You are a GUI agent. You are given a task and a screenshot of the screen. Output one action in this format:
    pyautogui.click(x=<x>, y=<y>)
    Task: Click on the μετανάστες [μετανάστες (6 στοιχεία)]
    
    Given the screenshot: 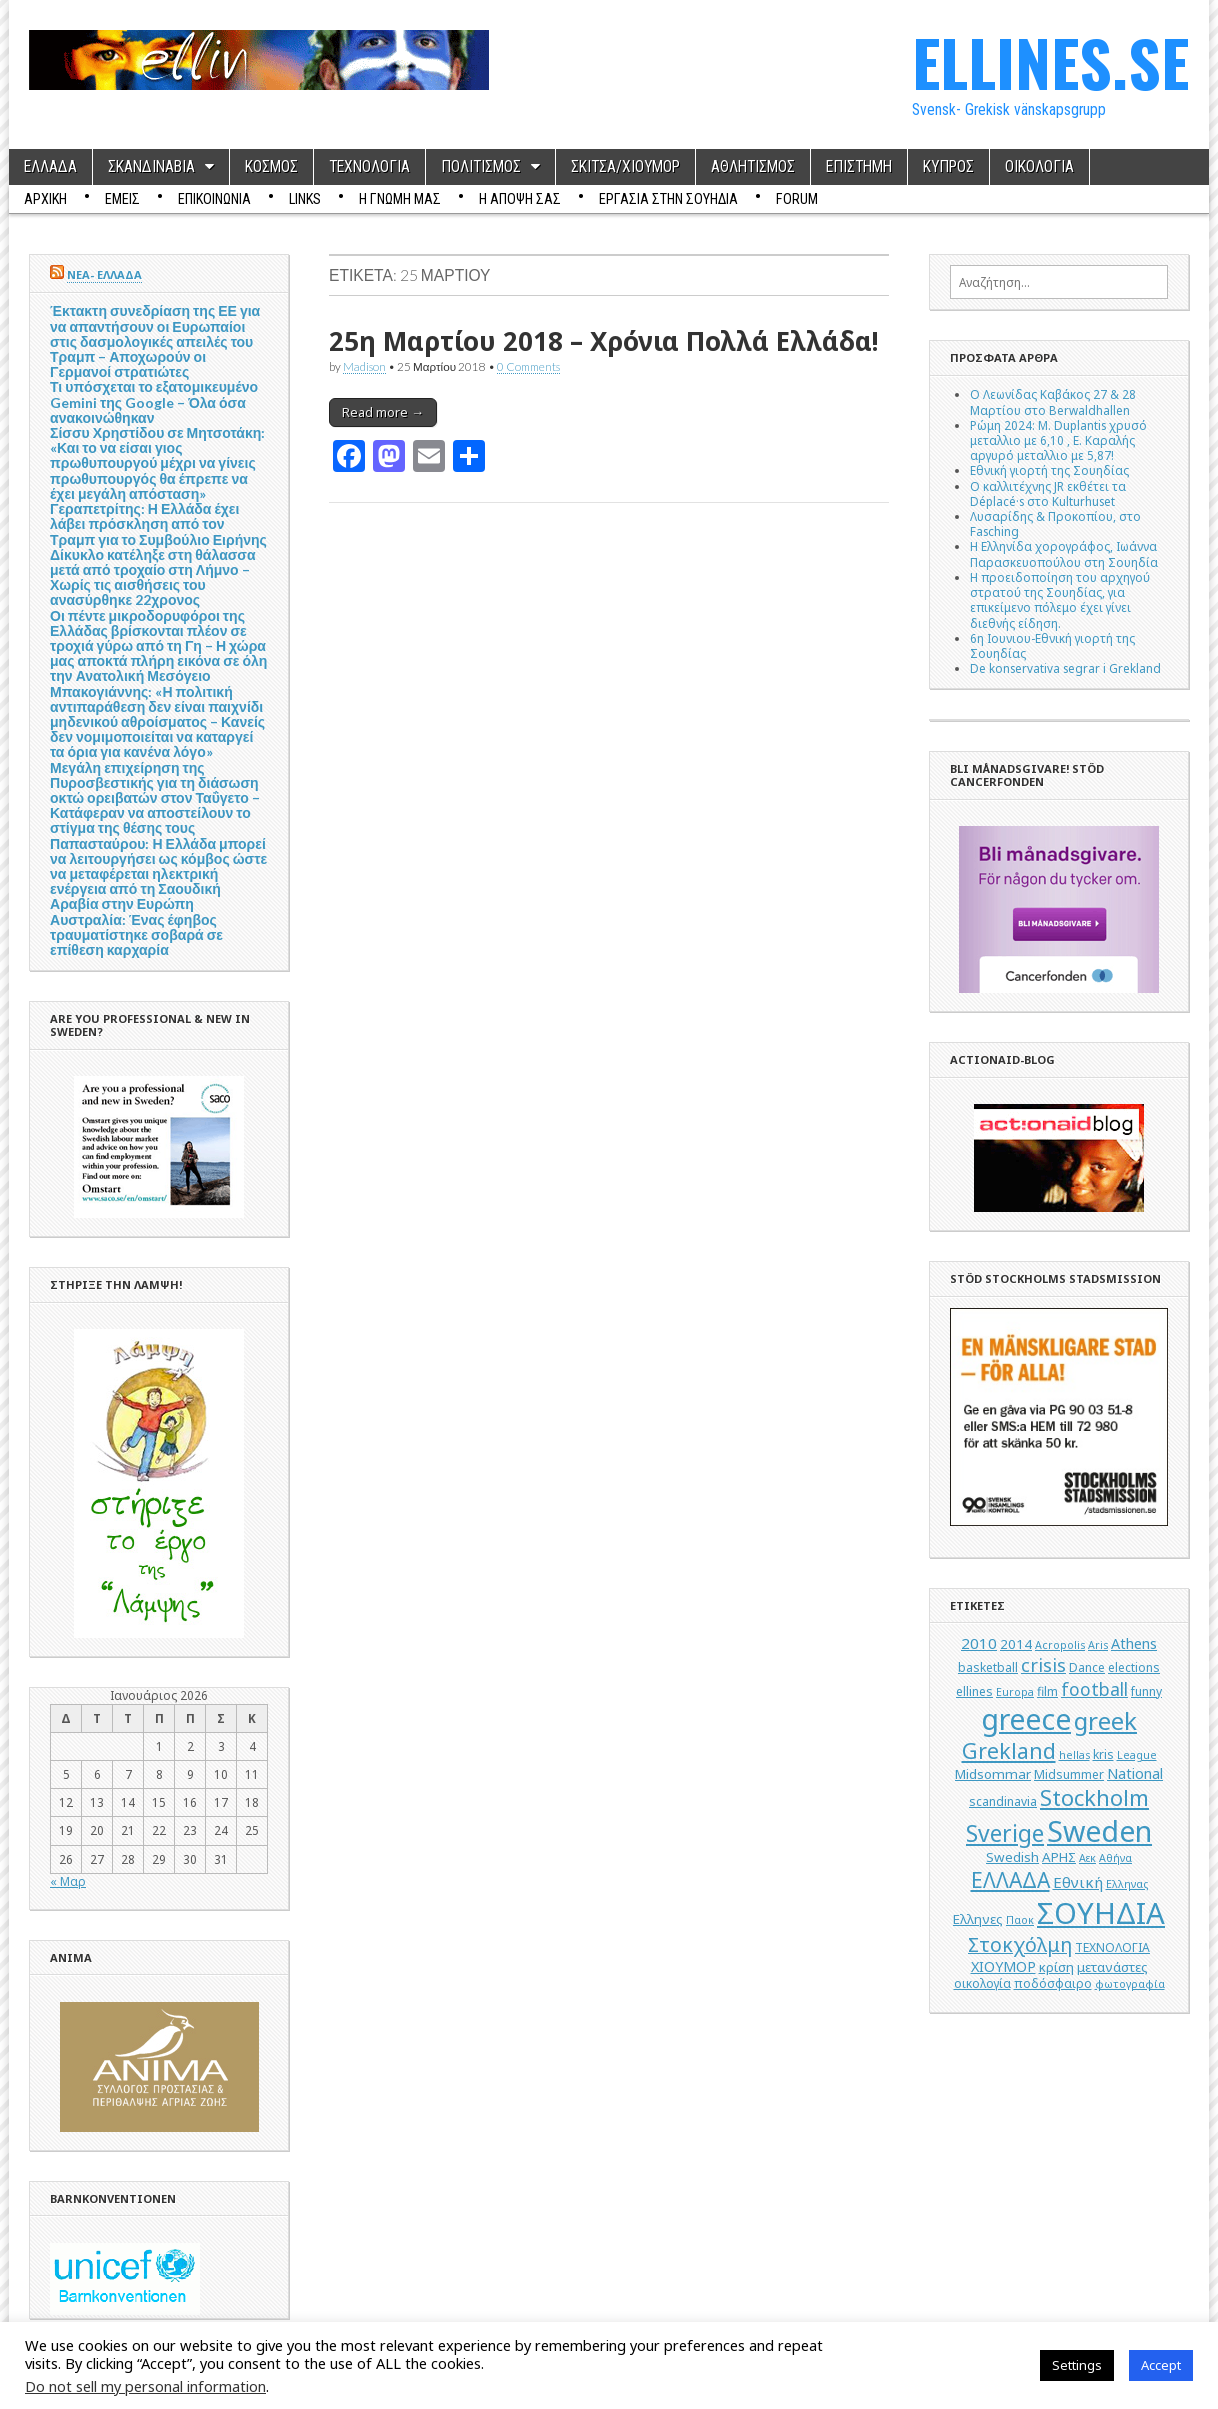 What is the action you would take?
    pyautogui.click(x=1112, y=1967)
    